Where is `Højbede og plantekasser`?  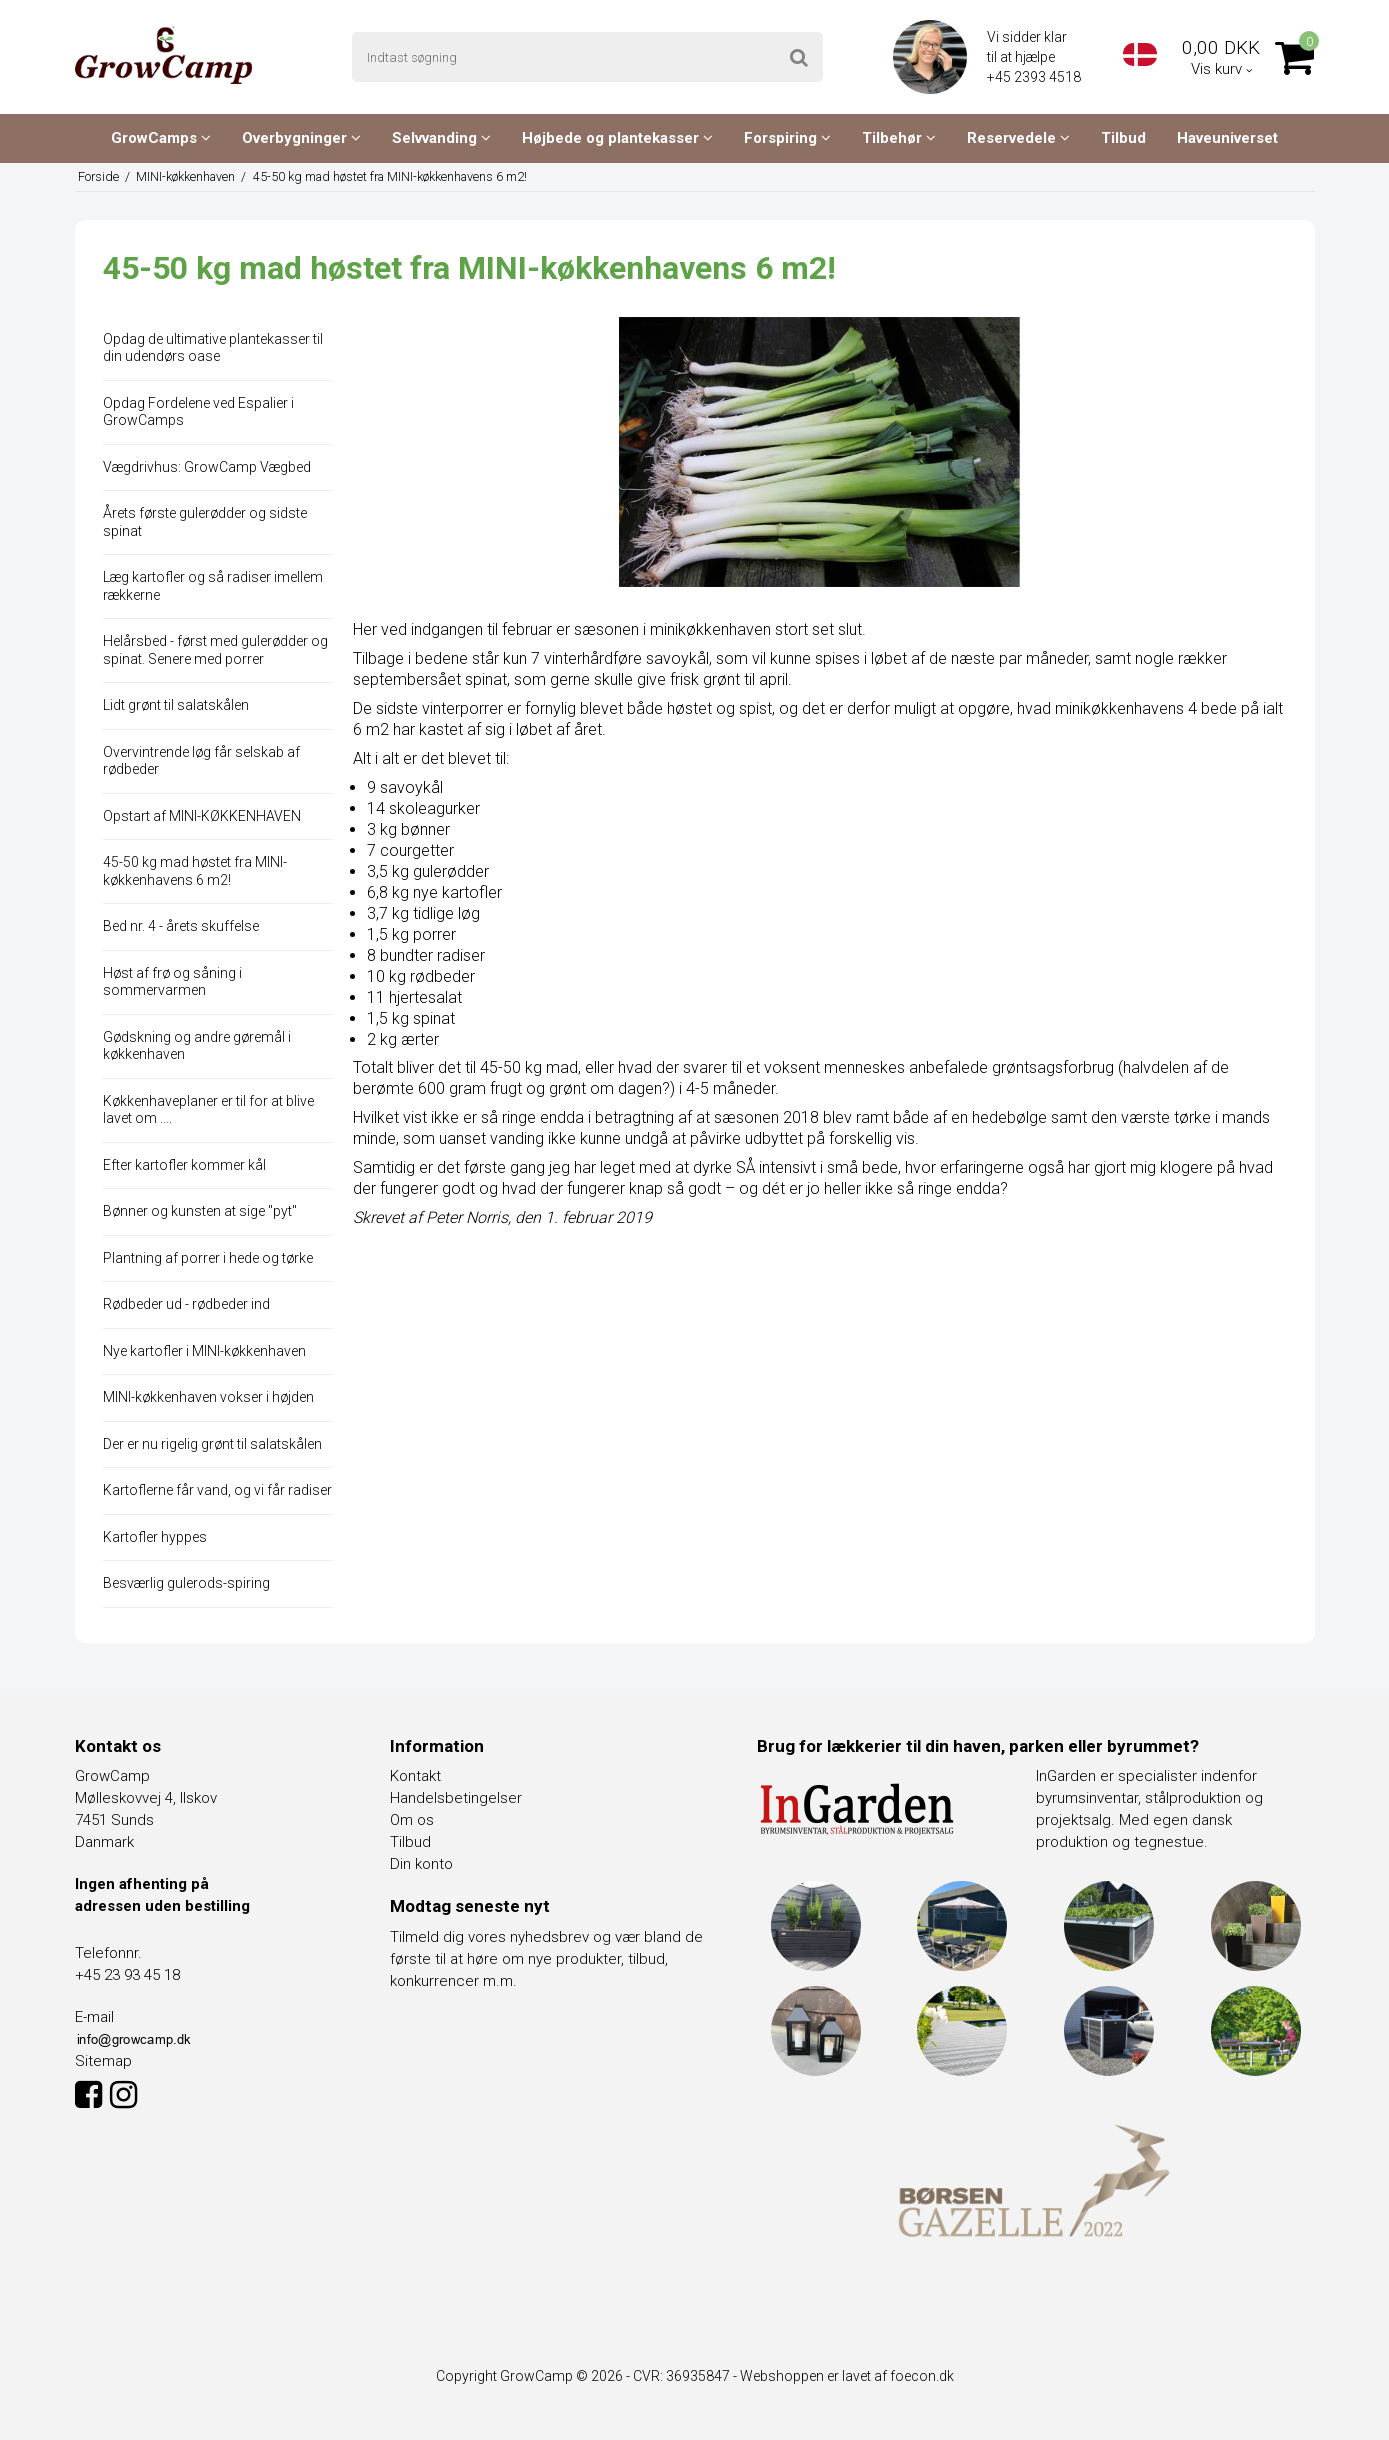
Højbede og plantekasser is located at coordinates (617, 138).